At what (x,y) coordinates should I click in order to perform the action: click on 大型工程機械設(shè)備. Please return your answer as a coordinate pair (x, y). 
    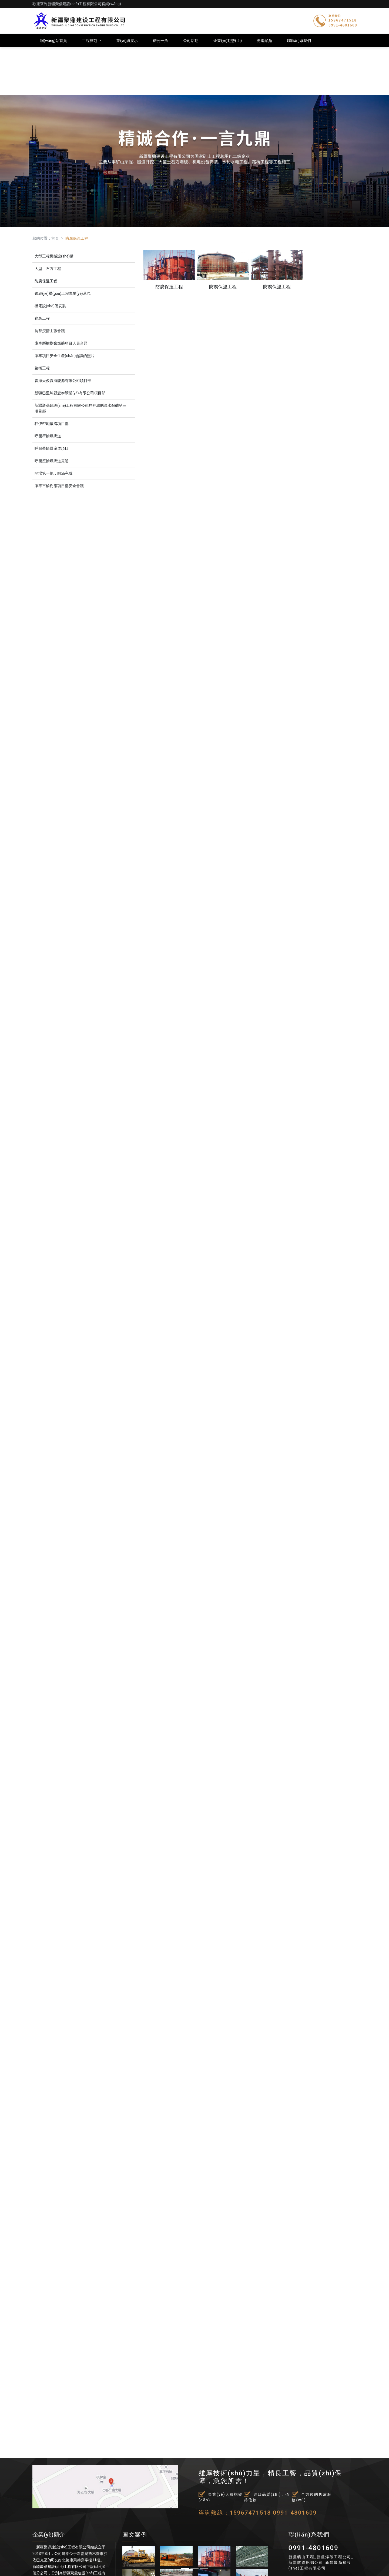
    Looking at the image, I should click on (54, 256).